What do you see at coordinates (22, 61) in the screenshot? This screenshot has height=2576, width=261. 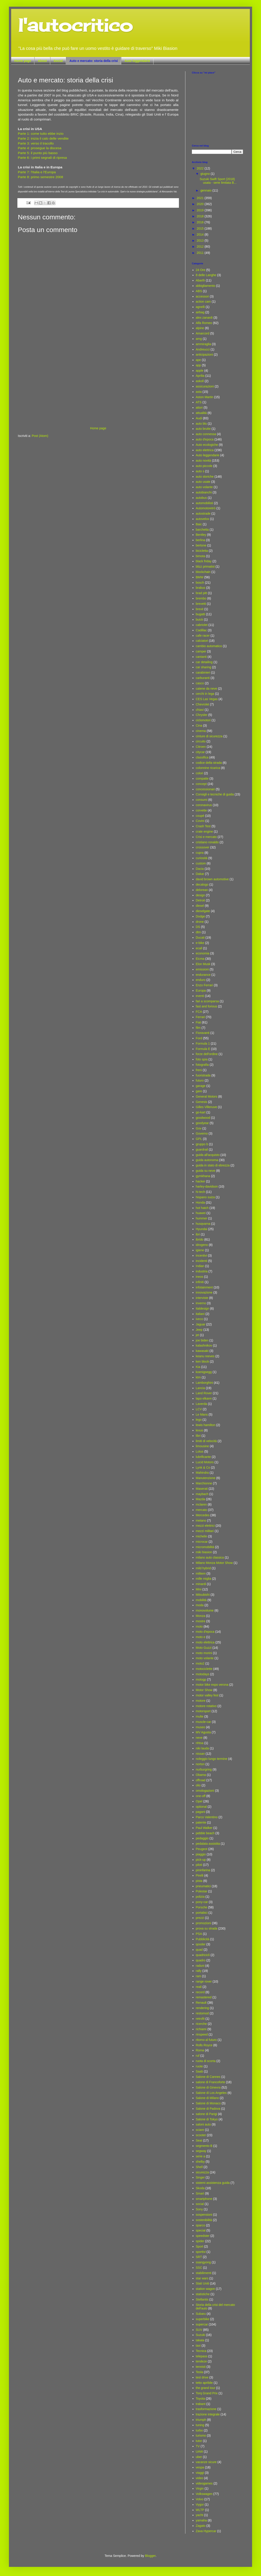 I see `Home page` at bounding box center [22, 61].